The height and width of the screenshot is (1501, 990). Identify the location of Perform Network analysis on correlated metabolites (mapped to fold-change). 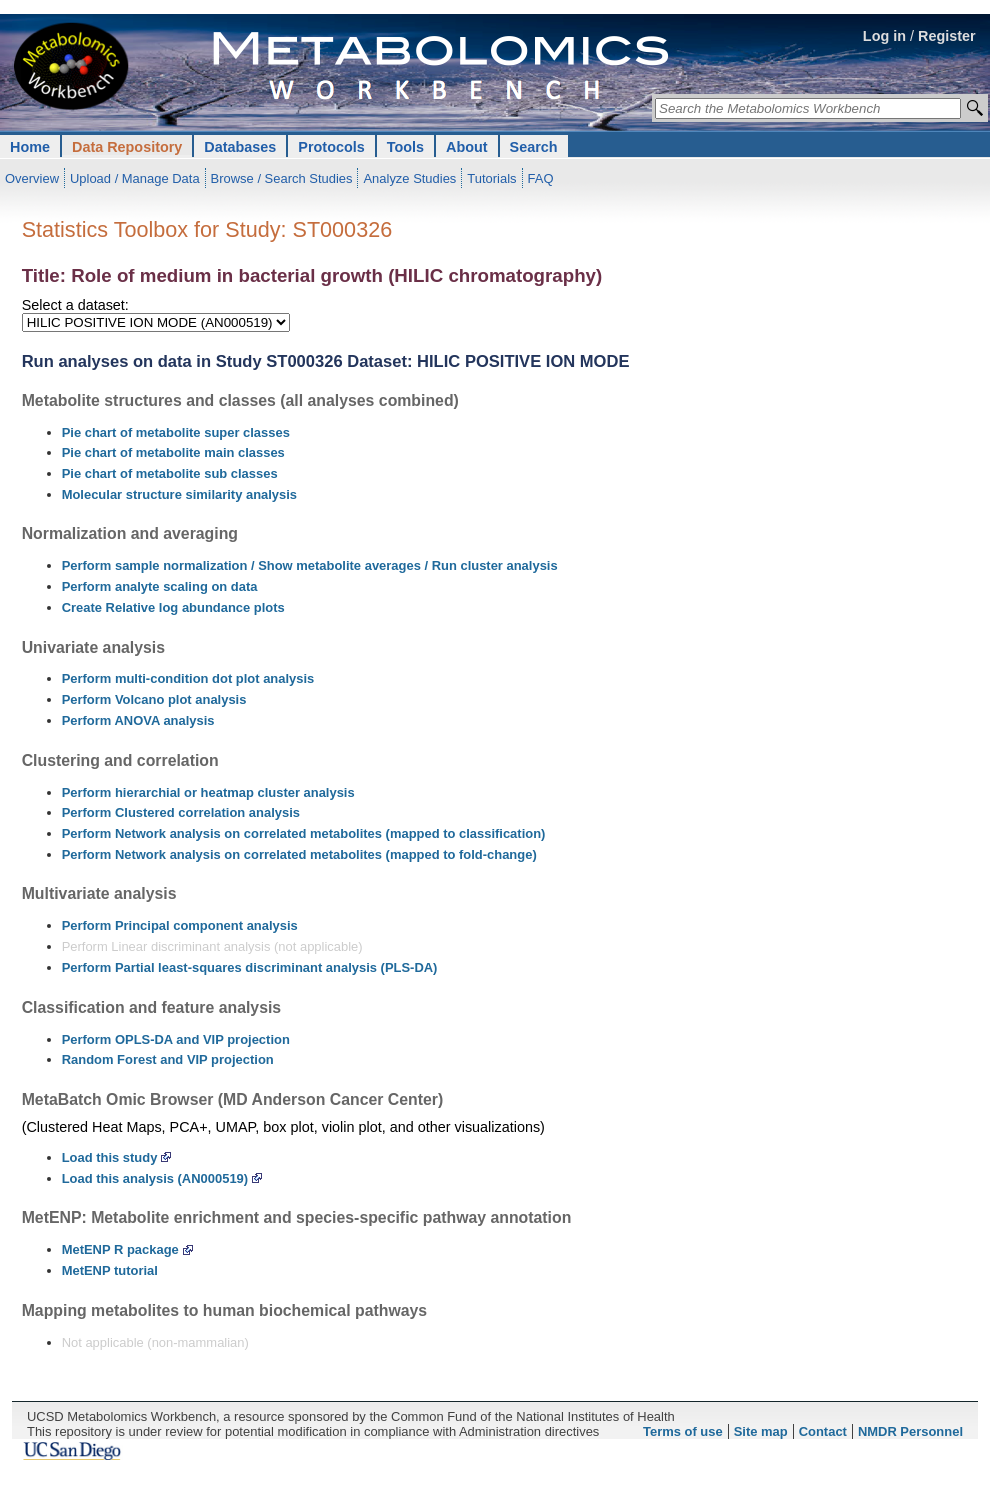
(299, 854).